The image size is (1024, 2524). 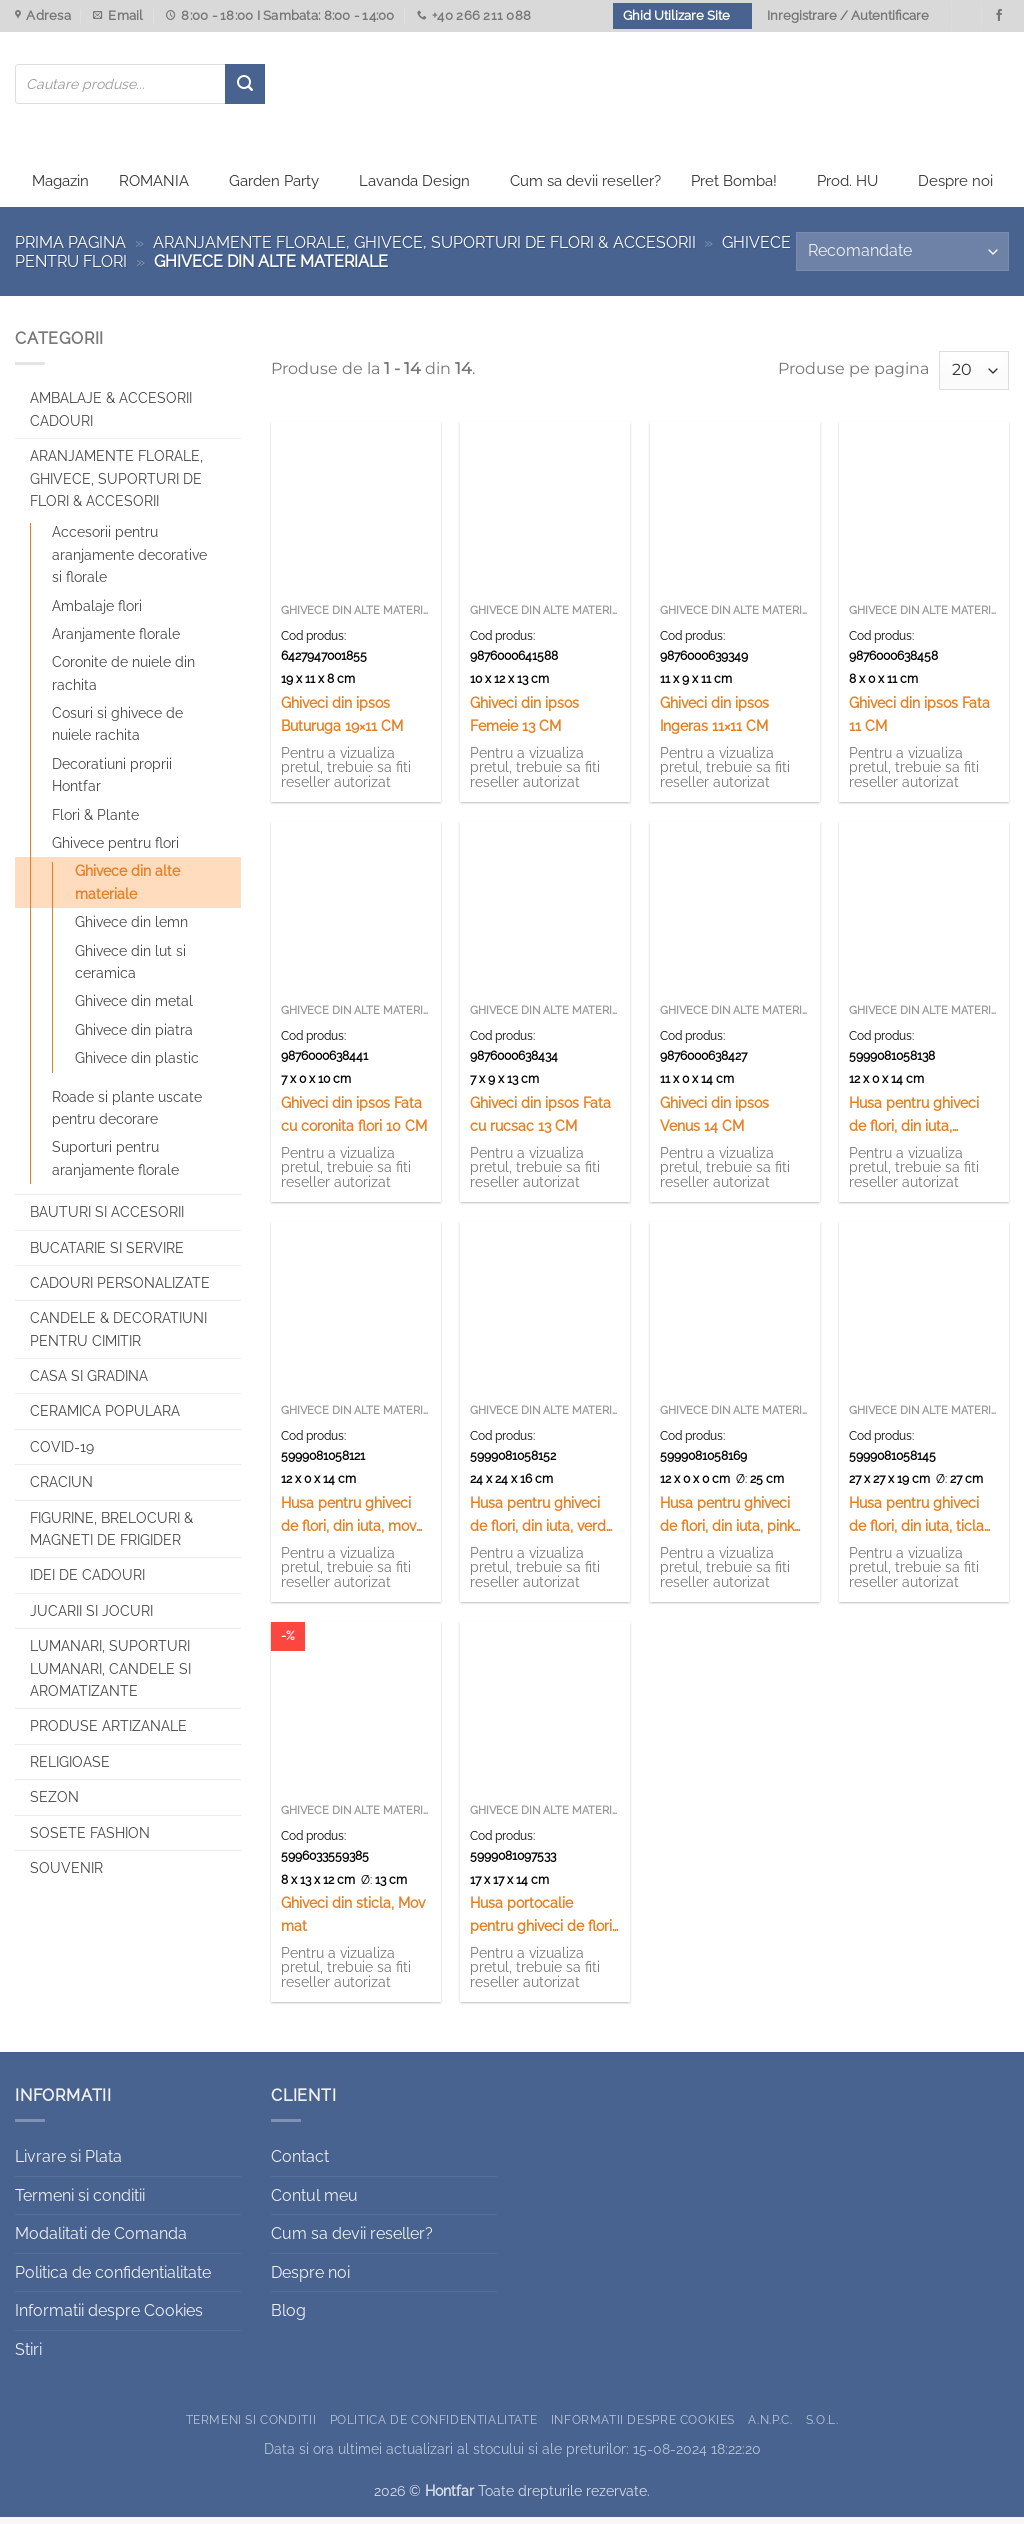 What do you see at coordinates (68, 2163) in the screenshot?
I see `Livrare si Plata` at bounding box center [68, 2163].